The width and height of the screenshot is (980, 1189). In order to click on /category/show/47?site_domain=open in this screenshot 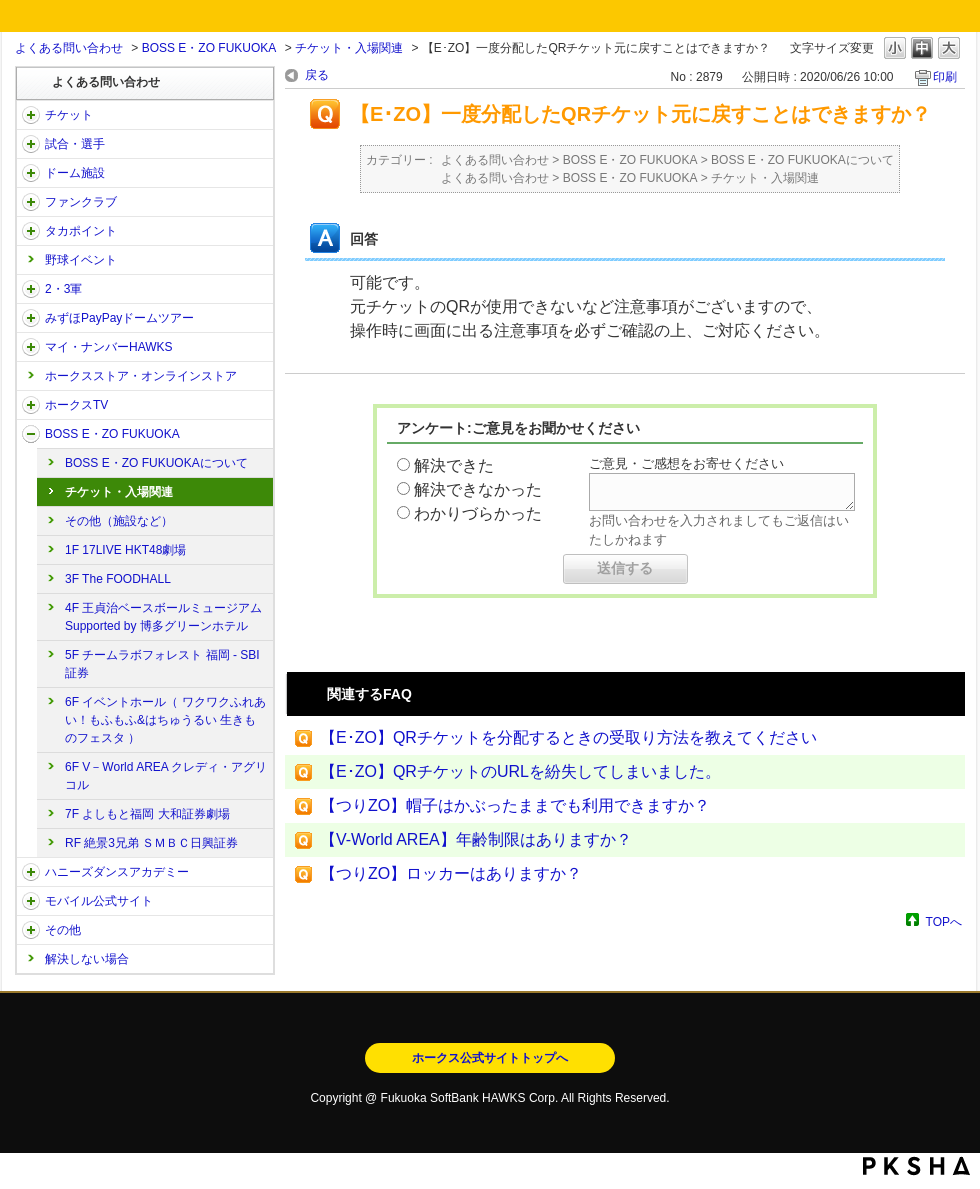, I will do `click(31, 872)`.